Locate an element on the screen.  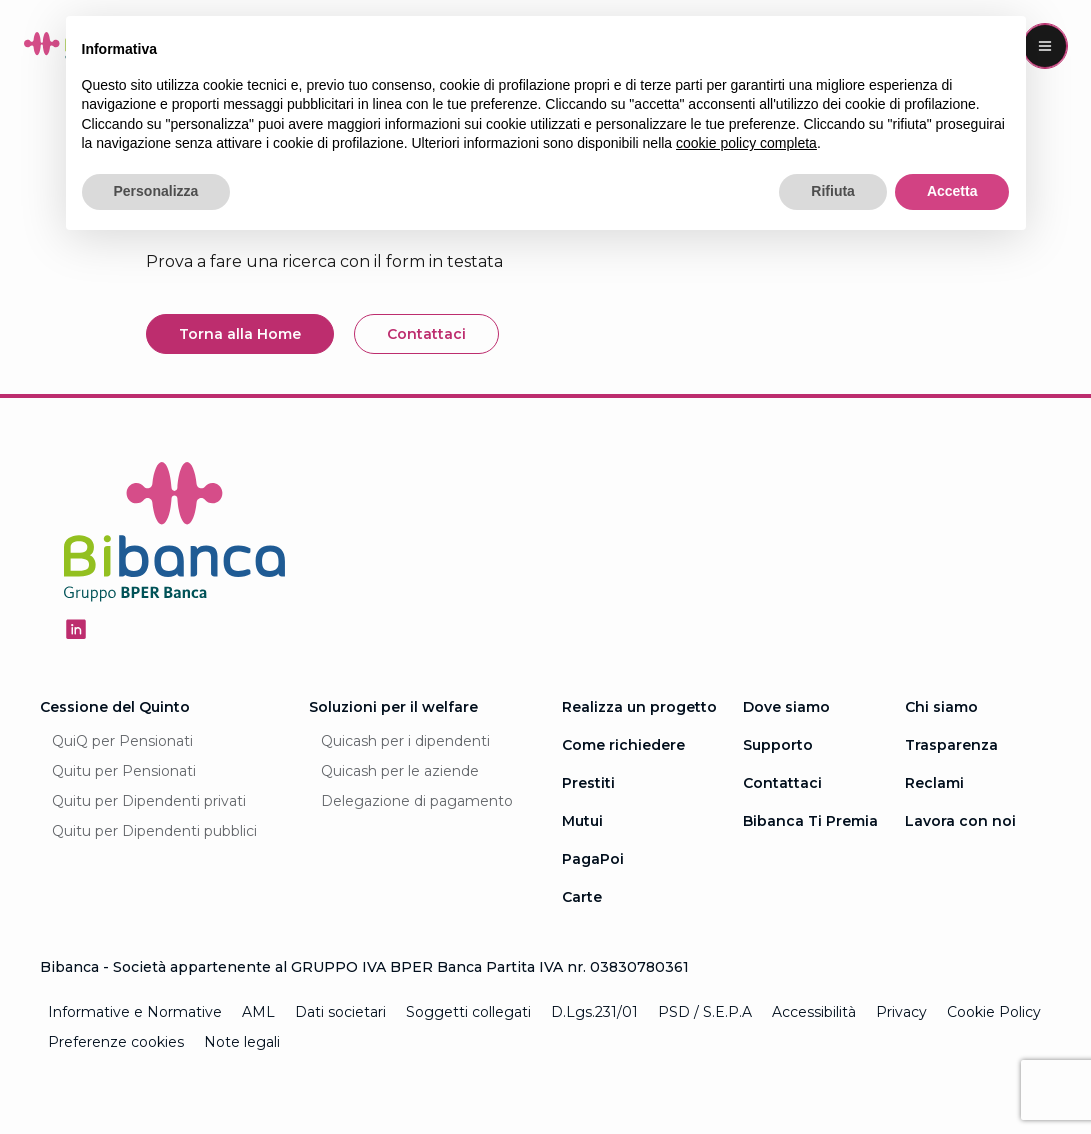
Dove siamo is located at coordinates (786, 707).